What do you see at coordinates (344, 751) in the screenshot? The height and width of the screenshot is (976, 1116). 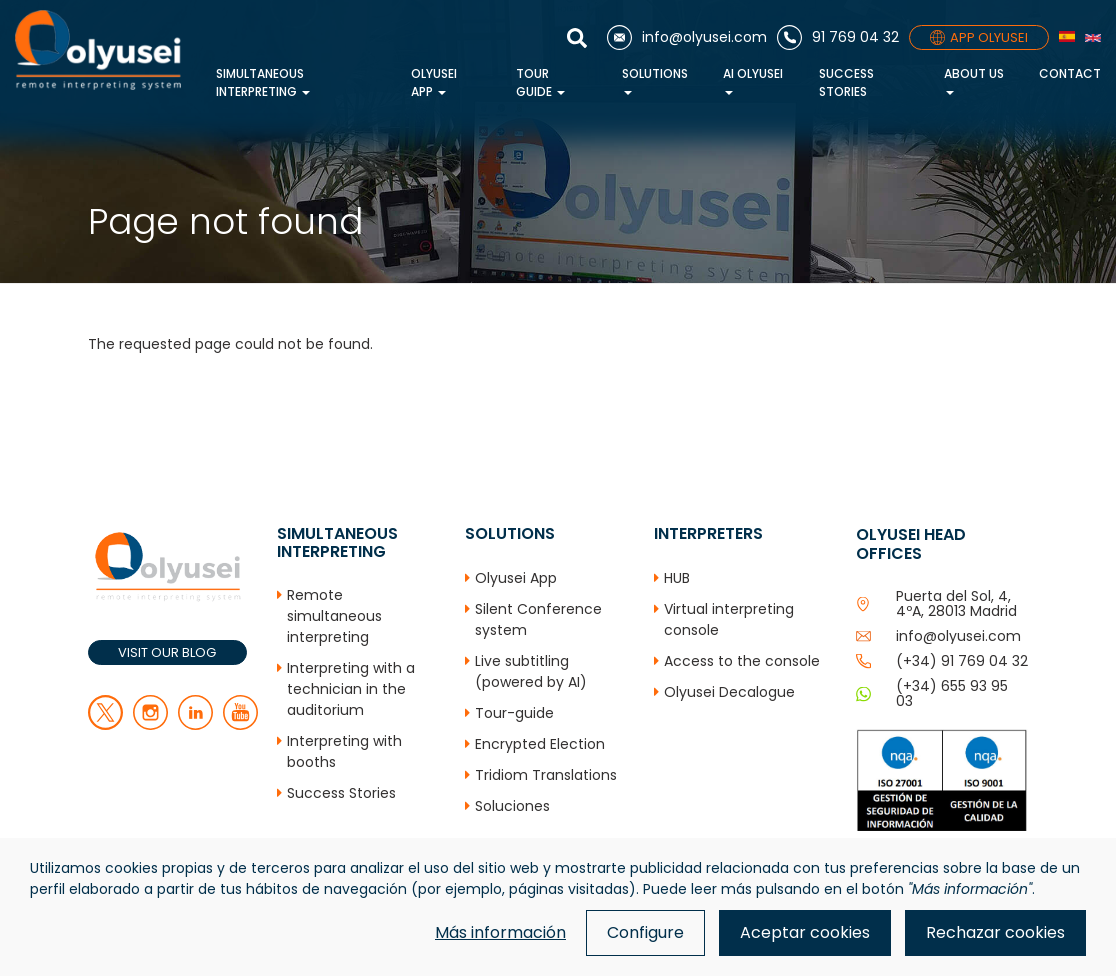 I see `Interpreting with booths` at bounding box center [344, 751].